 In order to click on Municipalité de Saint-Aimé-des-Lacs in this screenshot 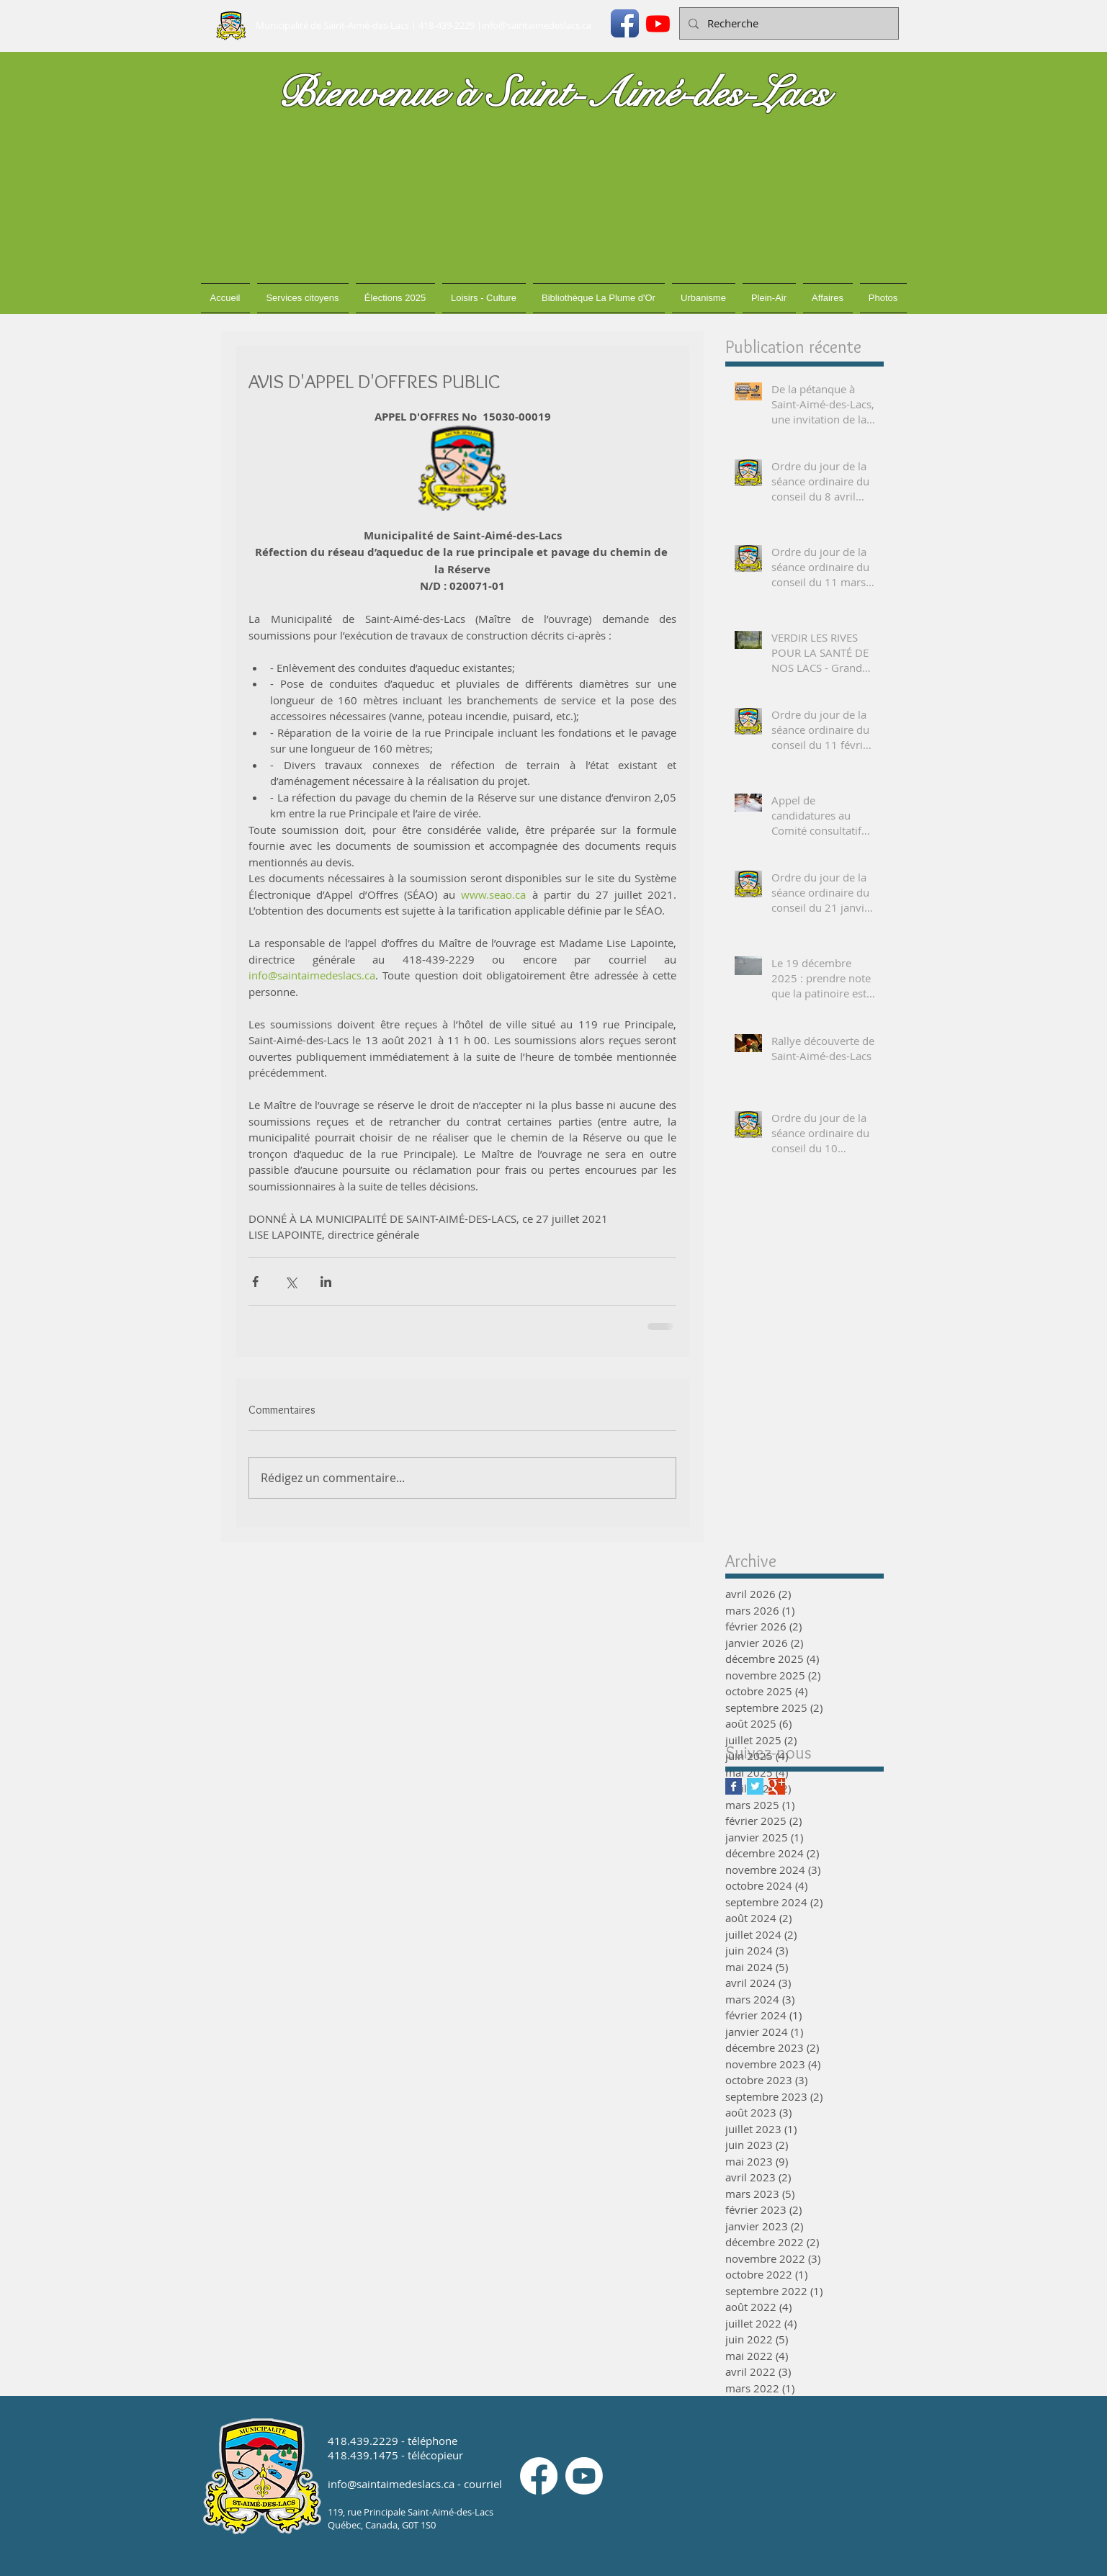, I will do `click(332, 25)`.